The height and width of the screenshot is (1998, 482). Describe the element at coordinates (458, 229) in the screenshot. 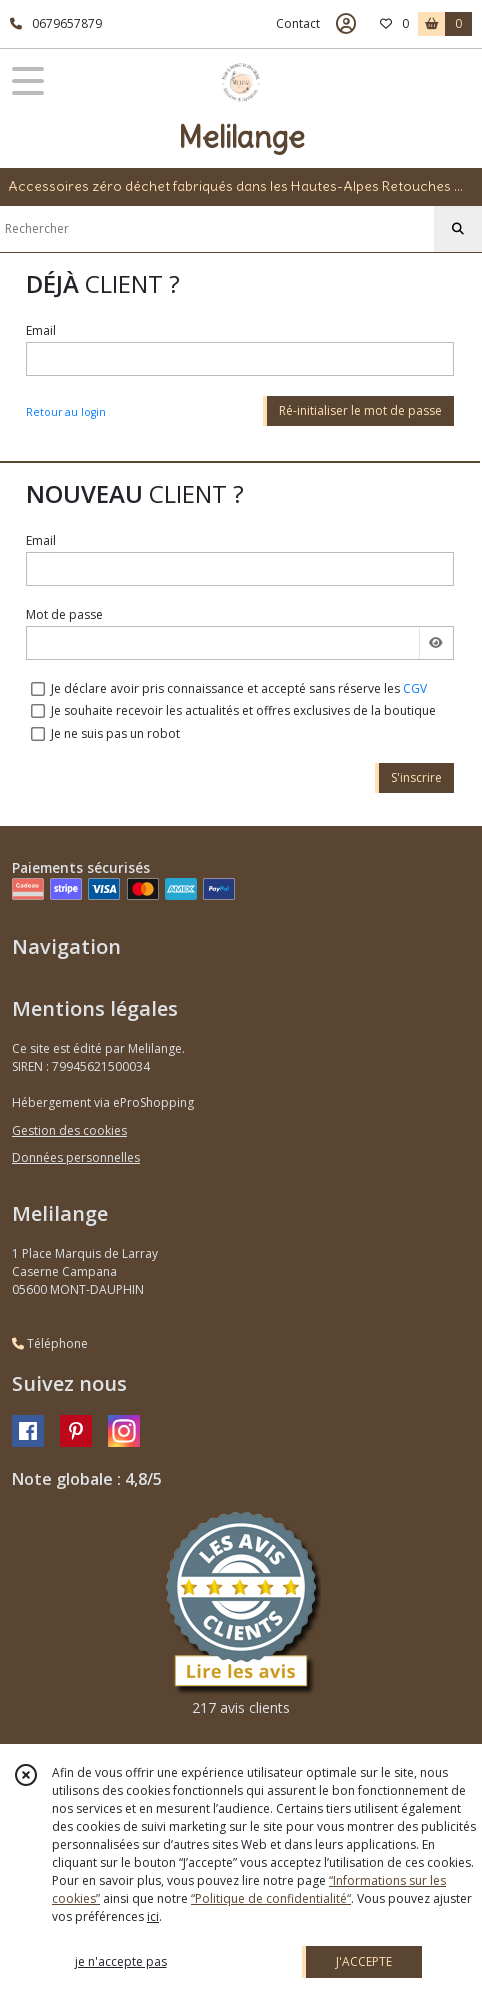

I see `[Rechercher]` at that location.